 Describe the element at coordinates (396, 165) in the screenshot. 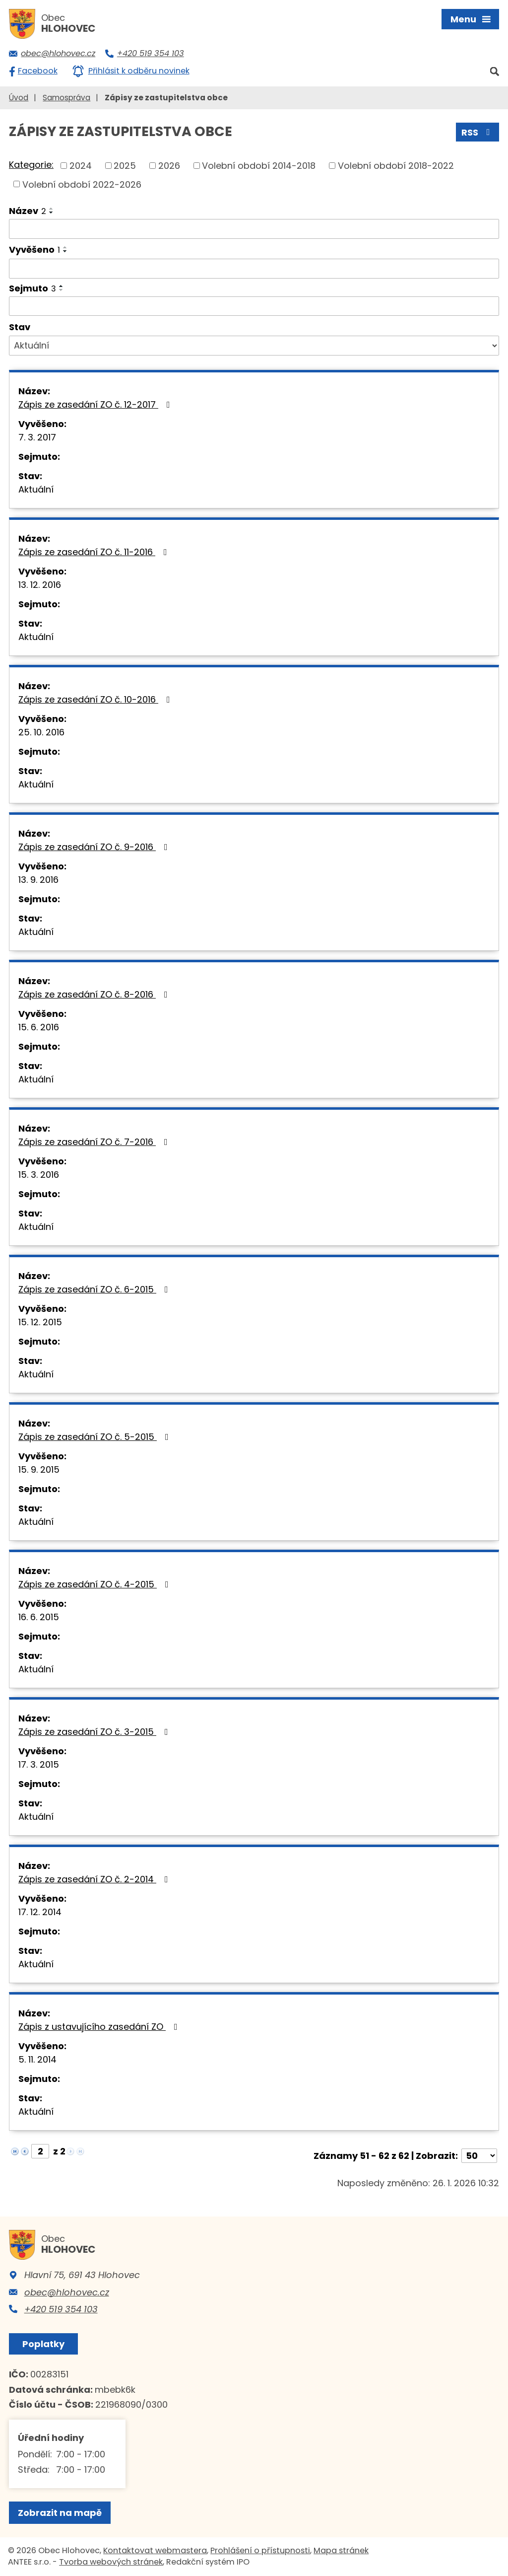

I see `Volební období 2018-2022` at that location.